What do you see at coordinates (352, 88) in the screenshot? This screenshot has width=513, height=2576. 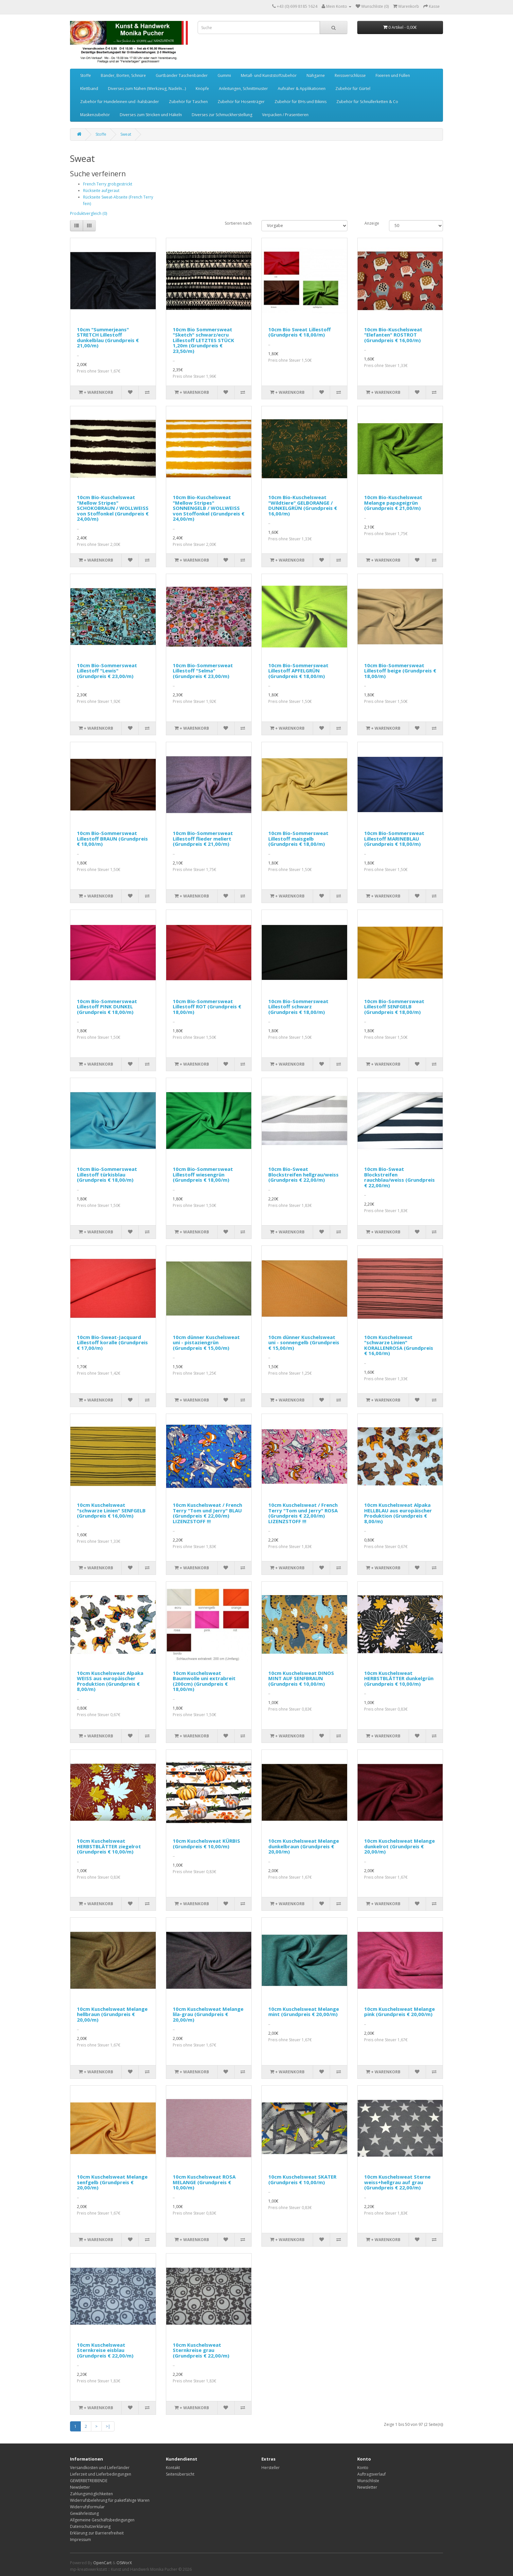 I see `Zubehör für Gürtel` at bounding box center [352, 88].